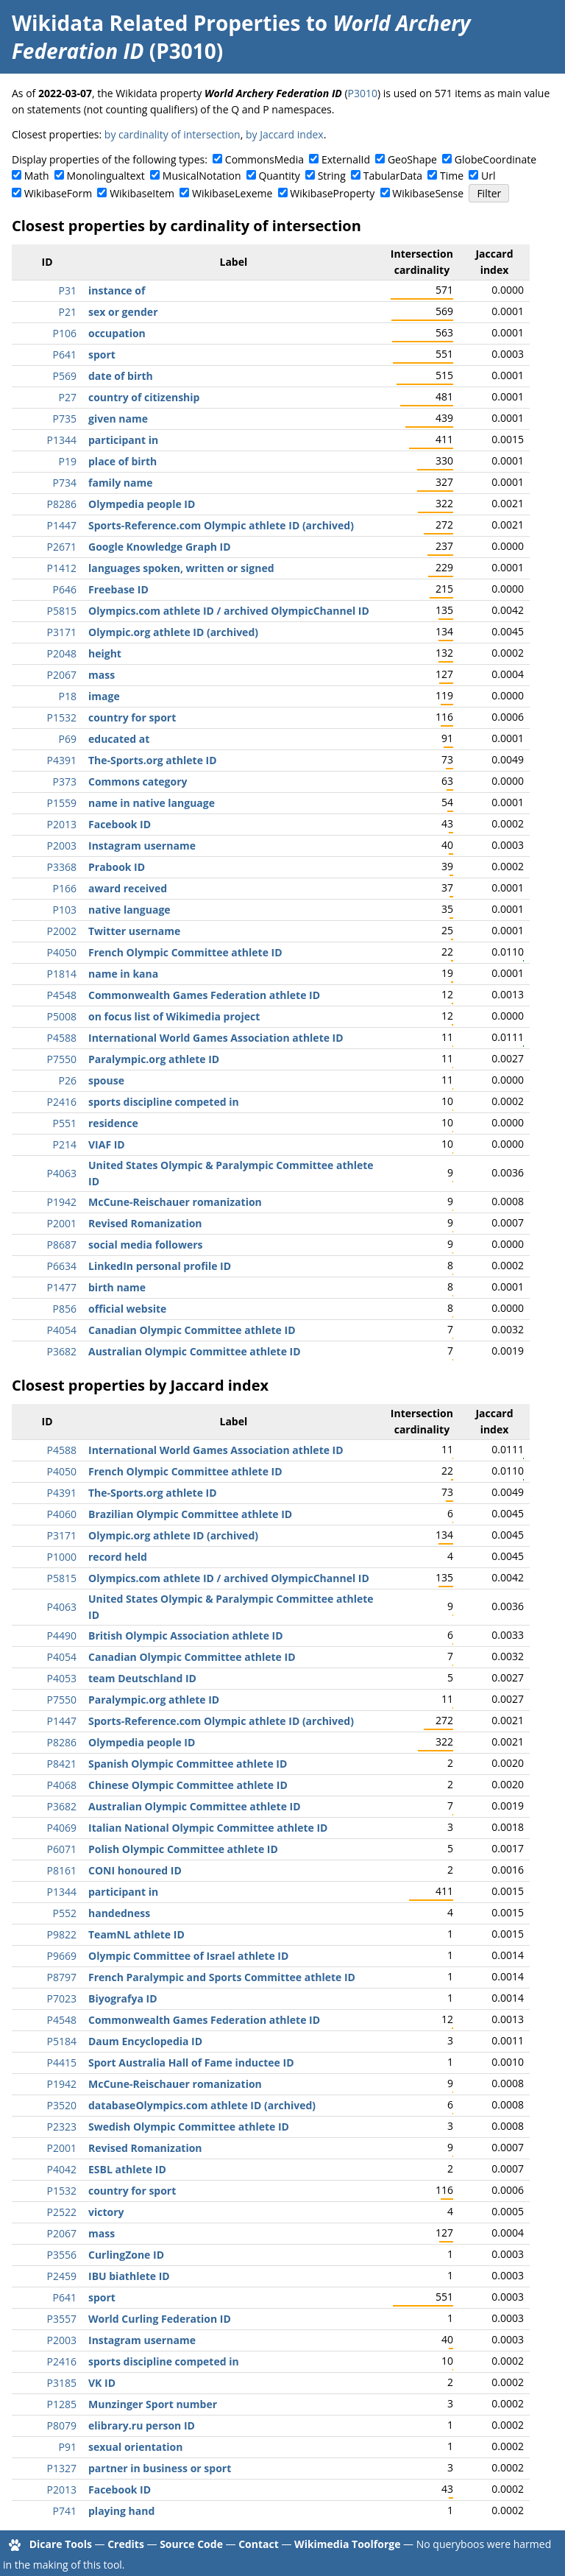 This screenshot has height=2576, width=565. Describe the element at coordinates (62, 2276) in the screenshot. I see `P2459` at that location.